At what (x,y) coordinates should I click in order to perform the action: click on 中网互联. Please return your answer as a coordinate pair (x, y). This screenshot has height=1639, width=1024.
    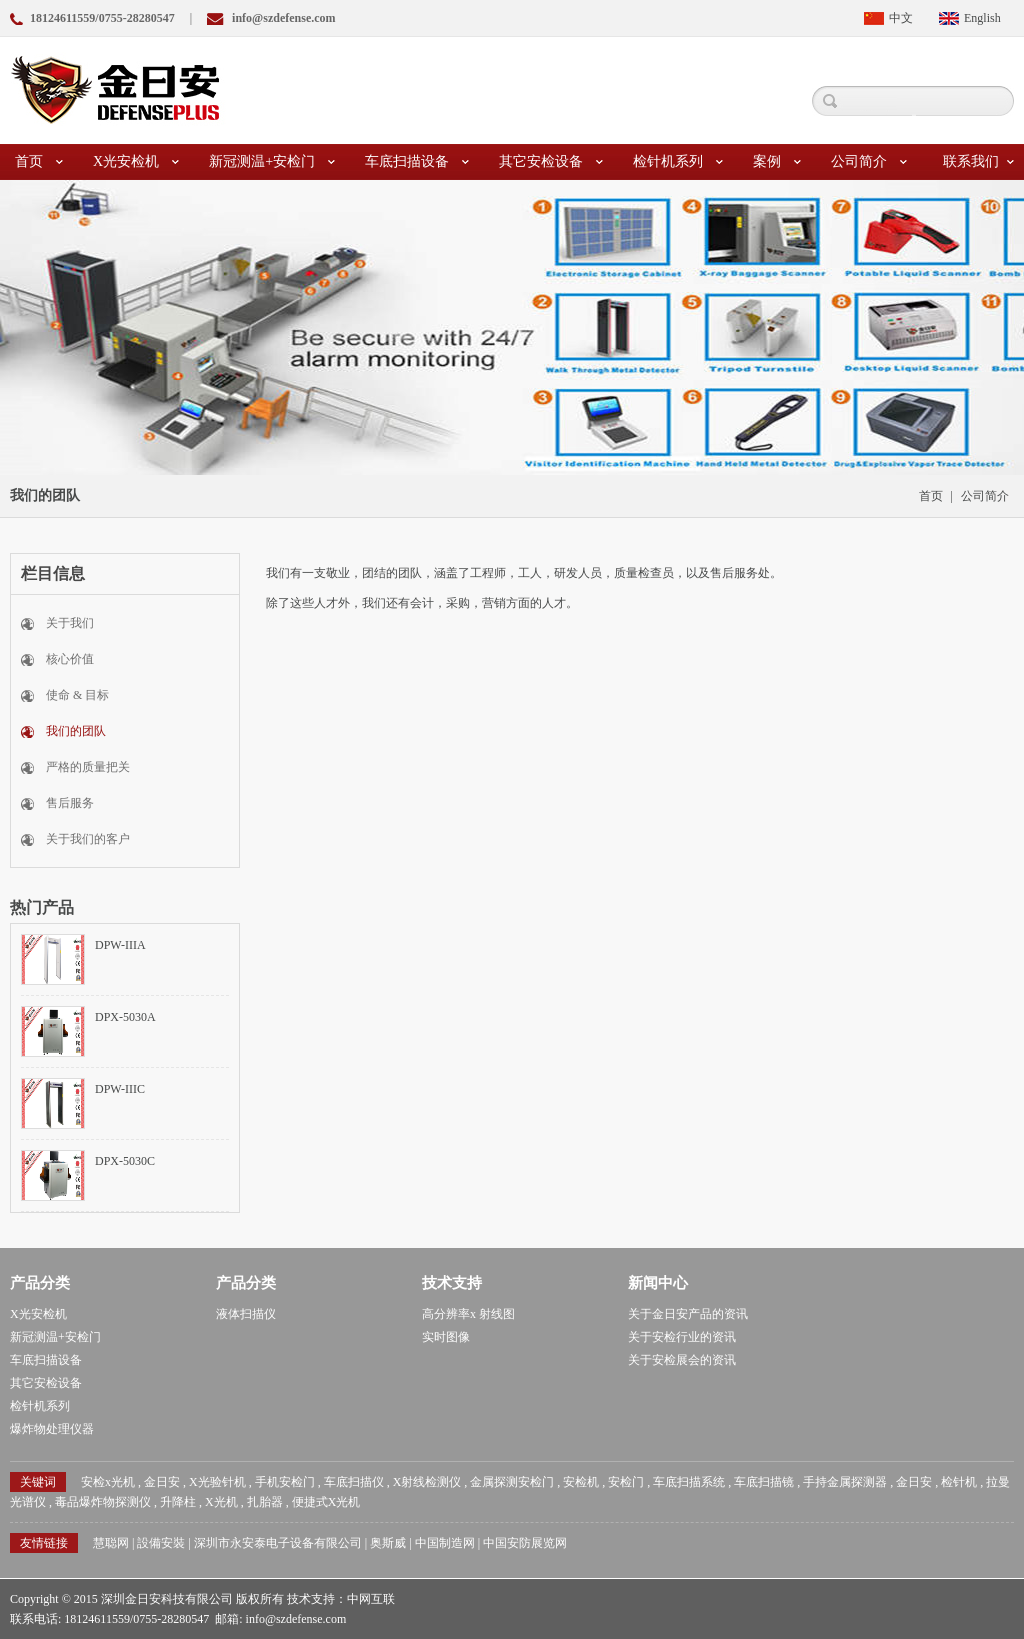
    Looking at the image, I should click on (371, 1599).